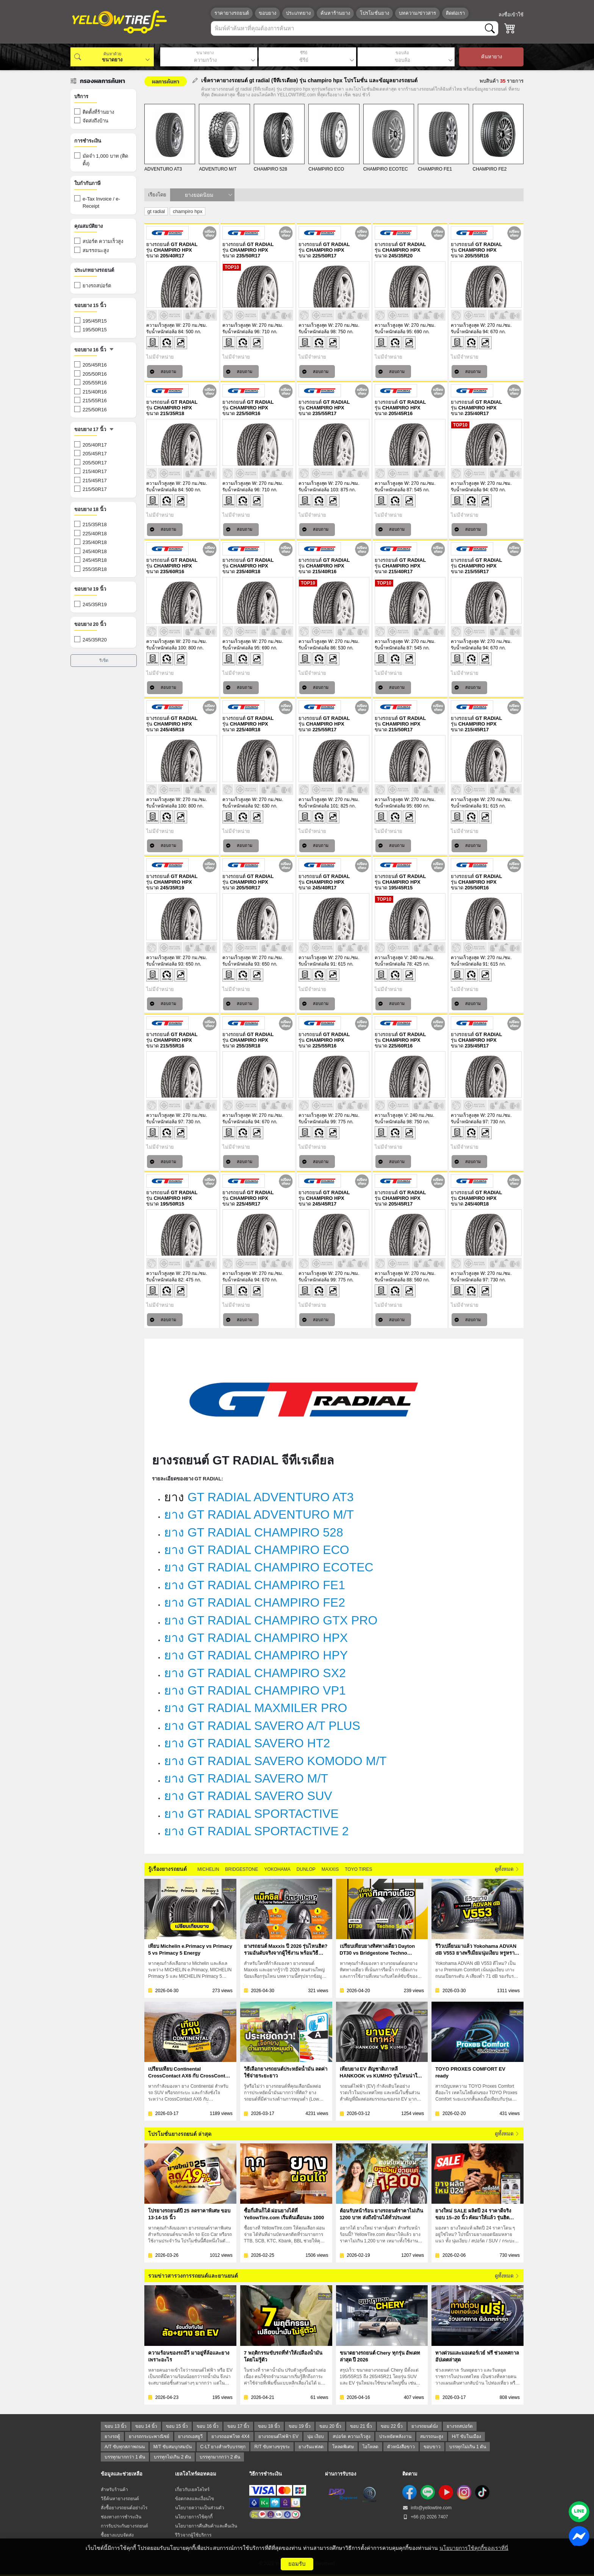  What do you see at coordinates (298, 13) in the screenshot?
I see `ประเภทยาง` at bounding box center [298, 13].